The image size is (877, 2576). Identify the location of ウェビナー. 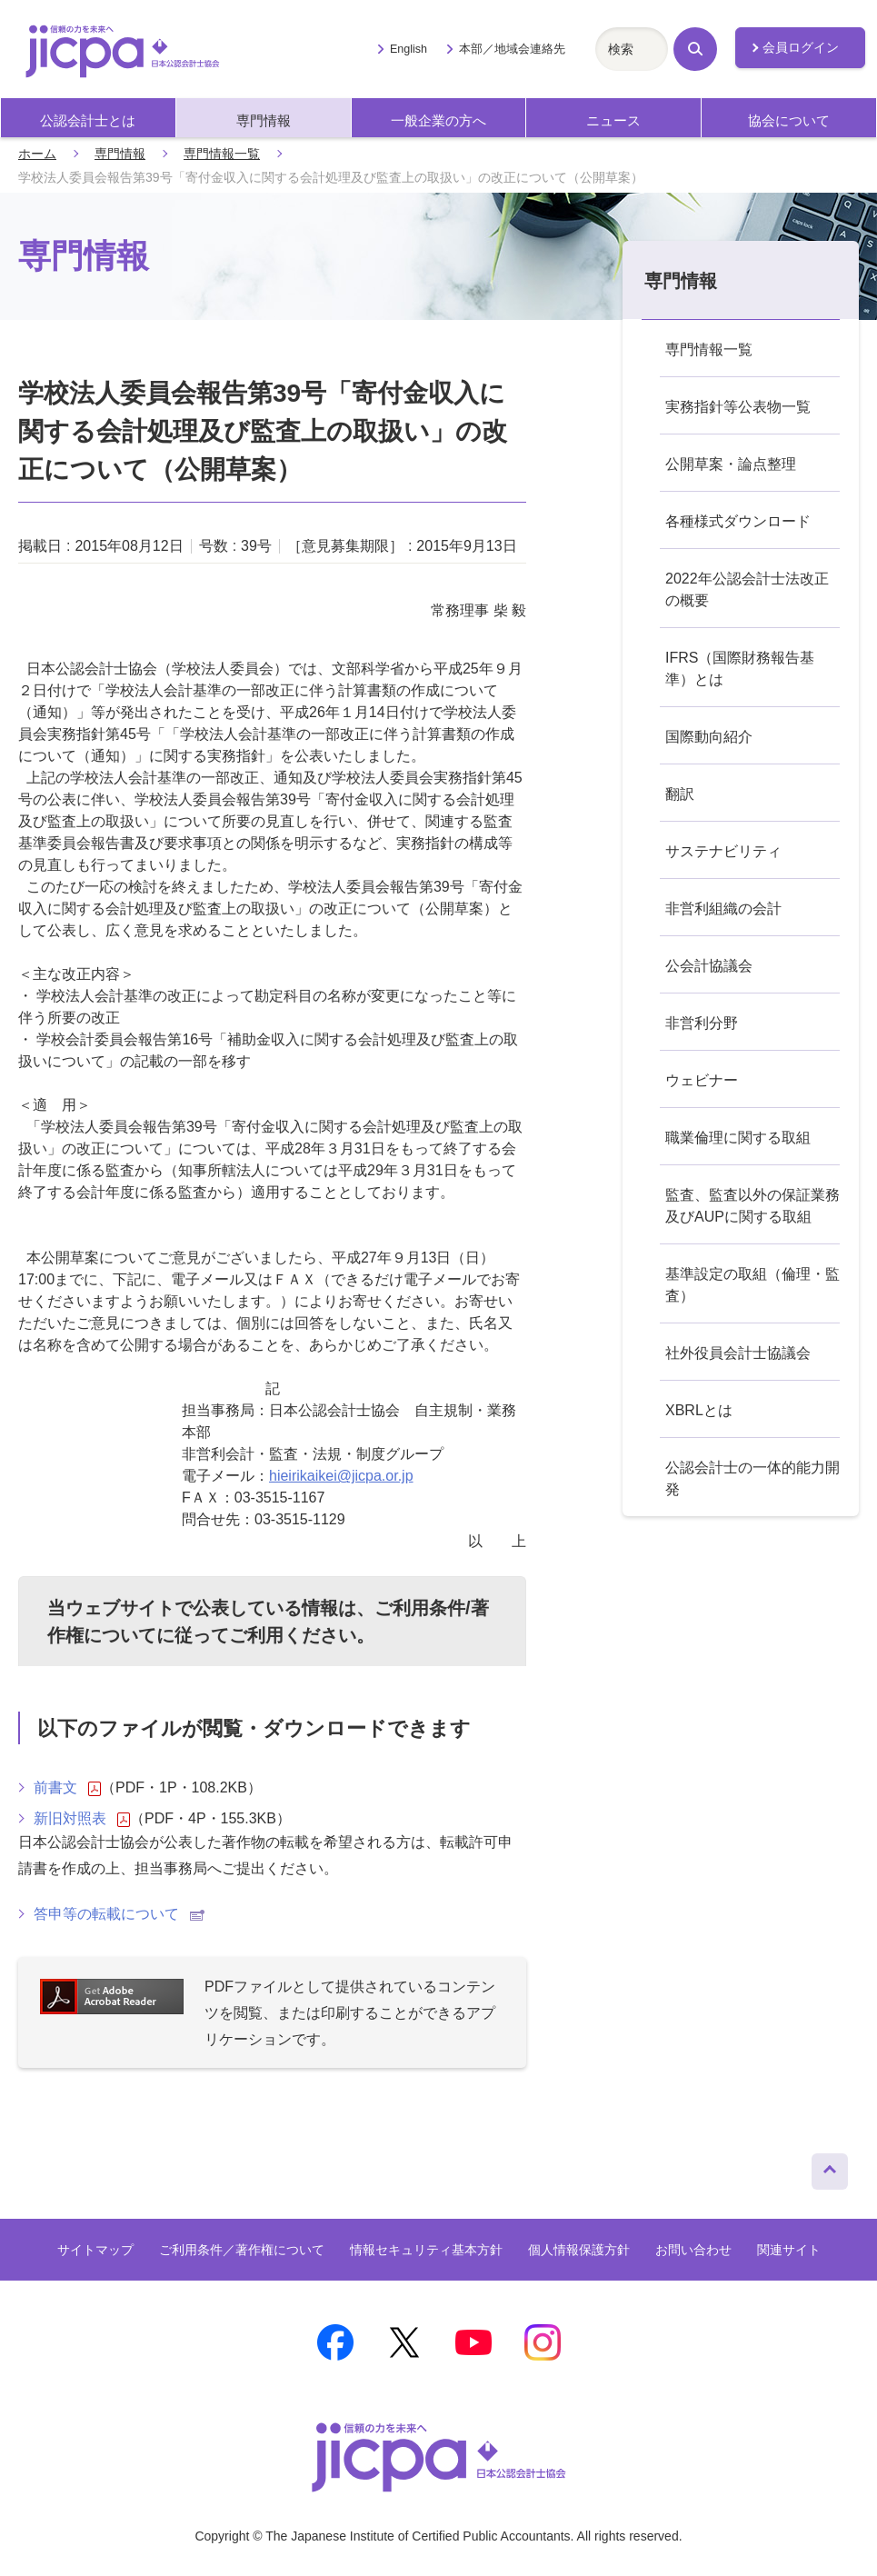
(701, 1080).